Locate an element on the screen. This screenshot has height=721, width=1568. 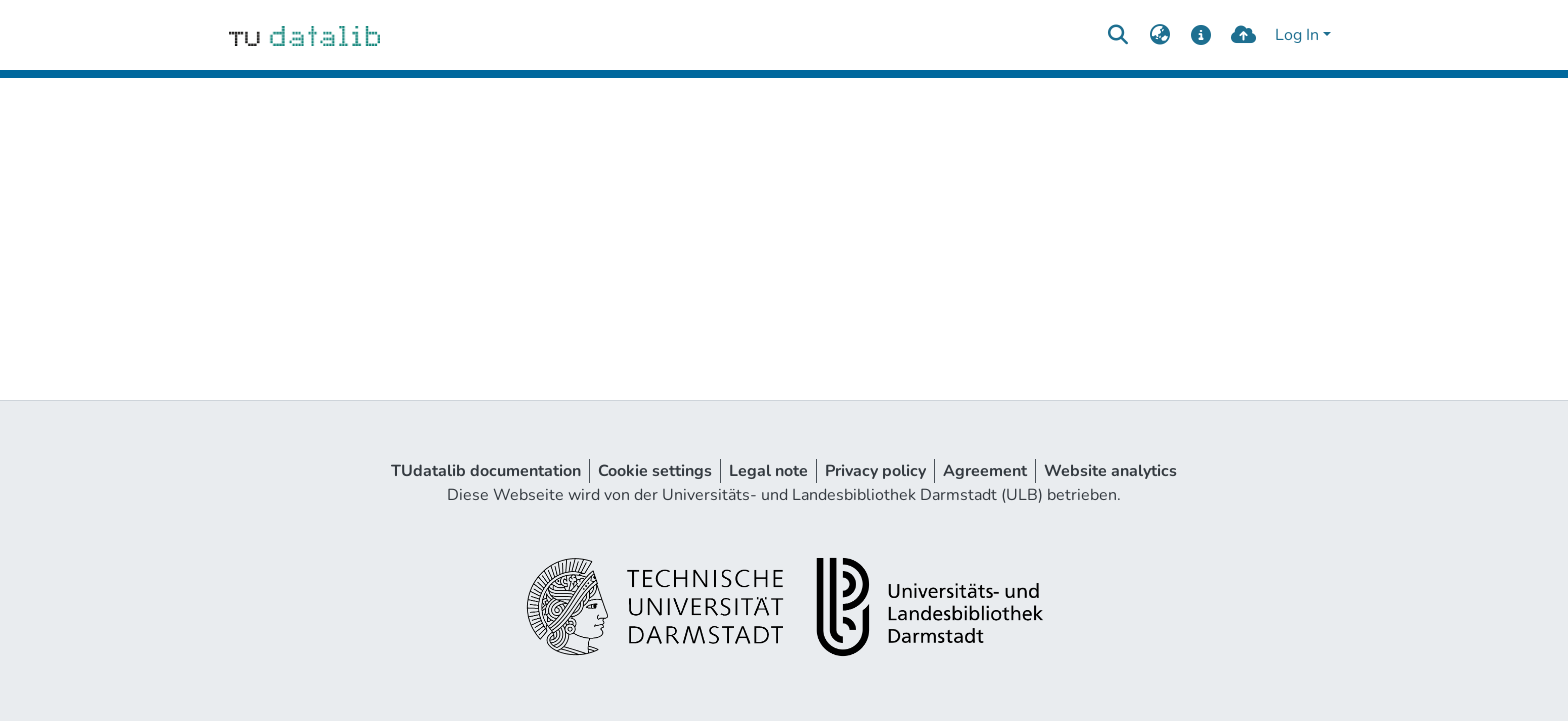
Log In [menuitem] is located at coordinates (1297, 35).